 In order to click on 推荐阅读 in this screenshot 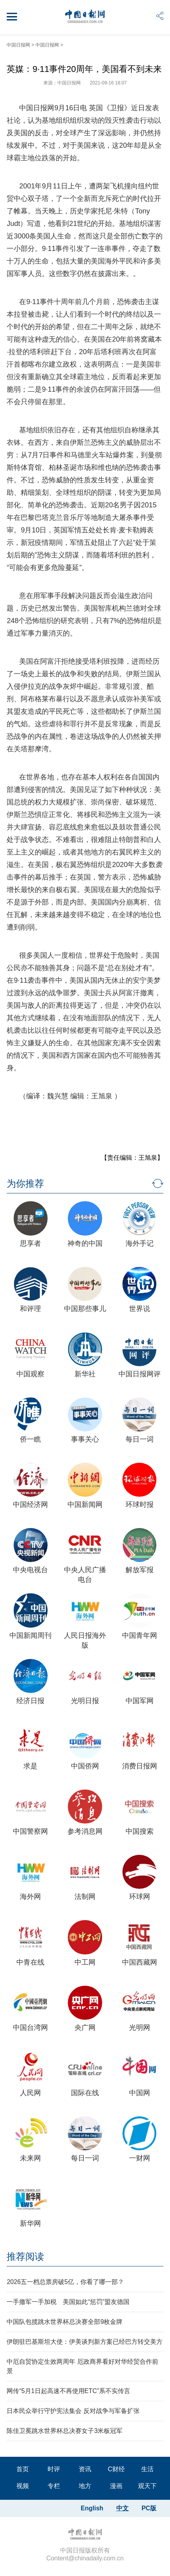, I will do `click(25, 2256)`.